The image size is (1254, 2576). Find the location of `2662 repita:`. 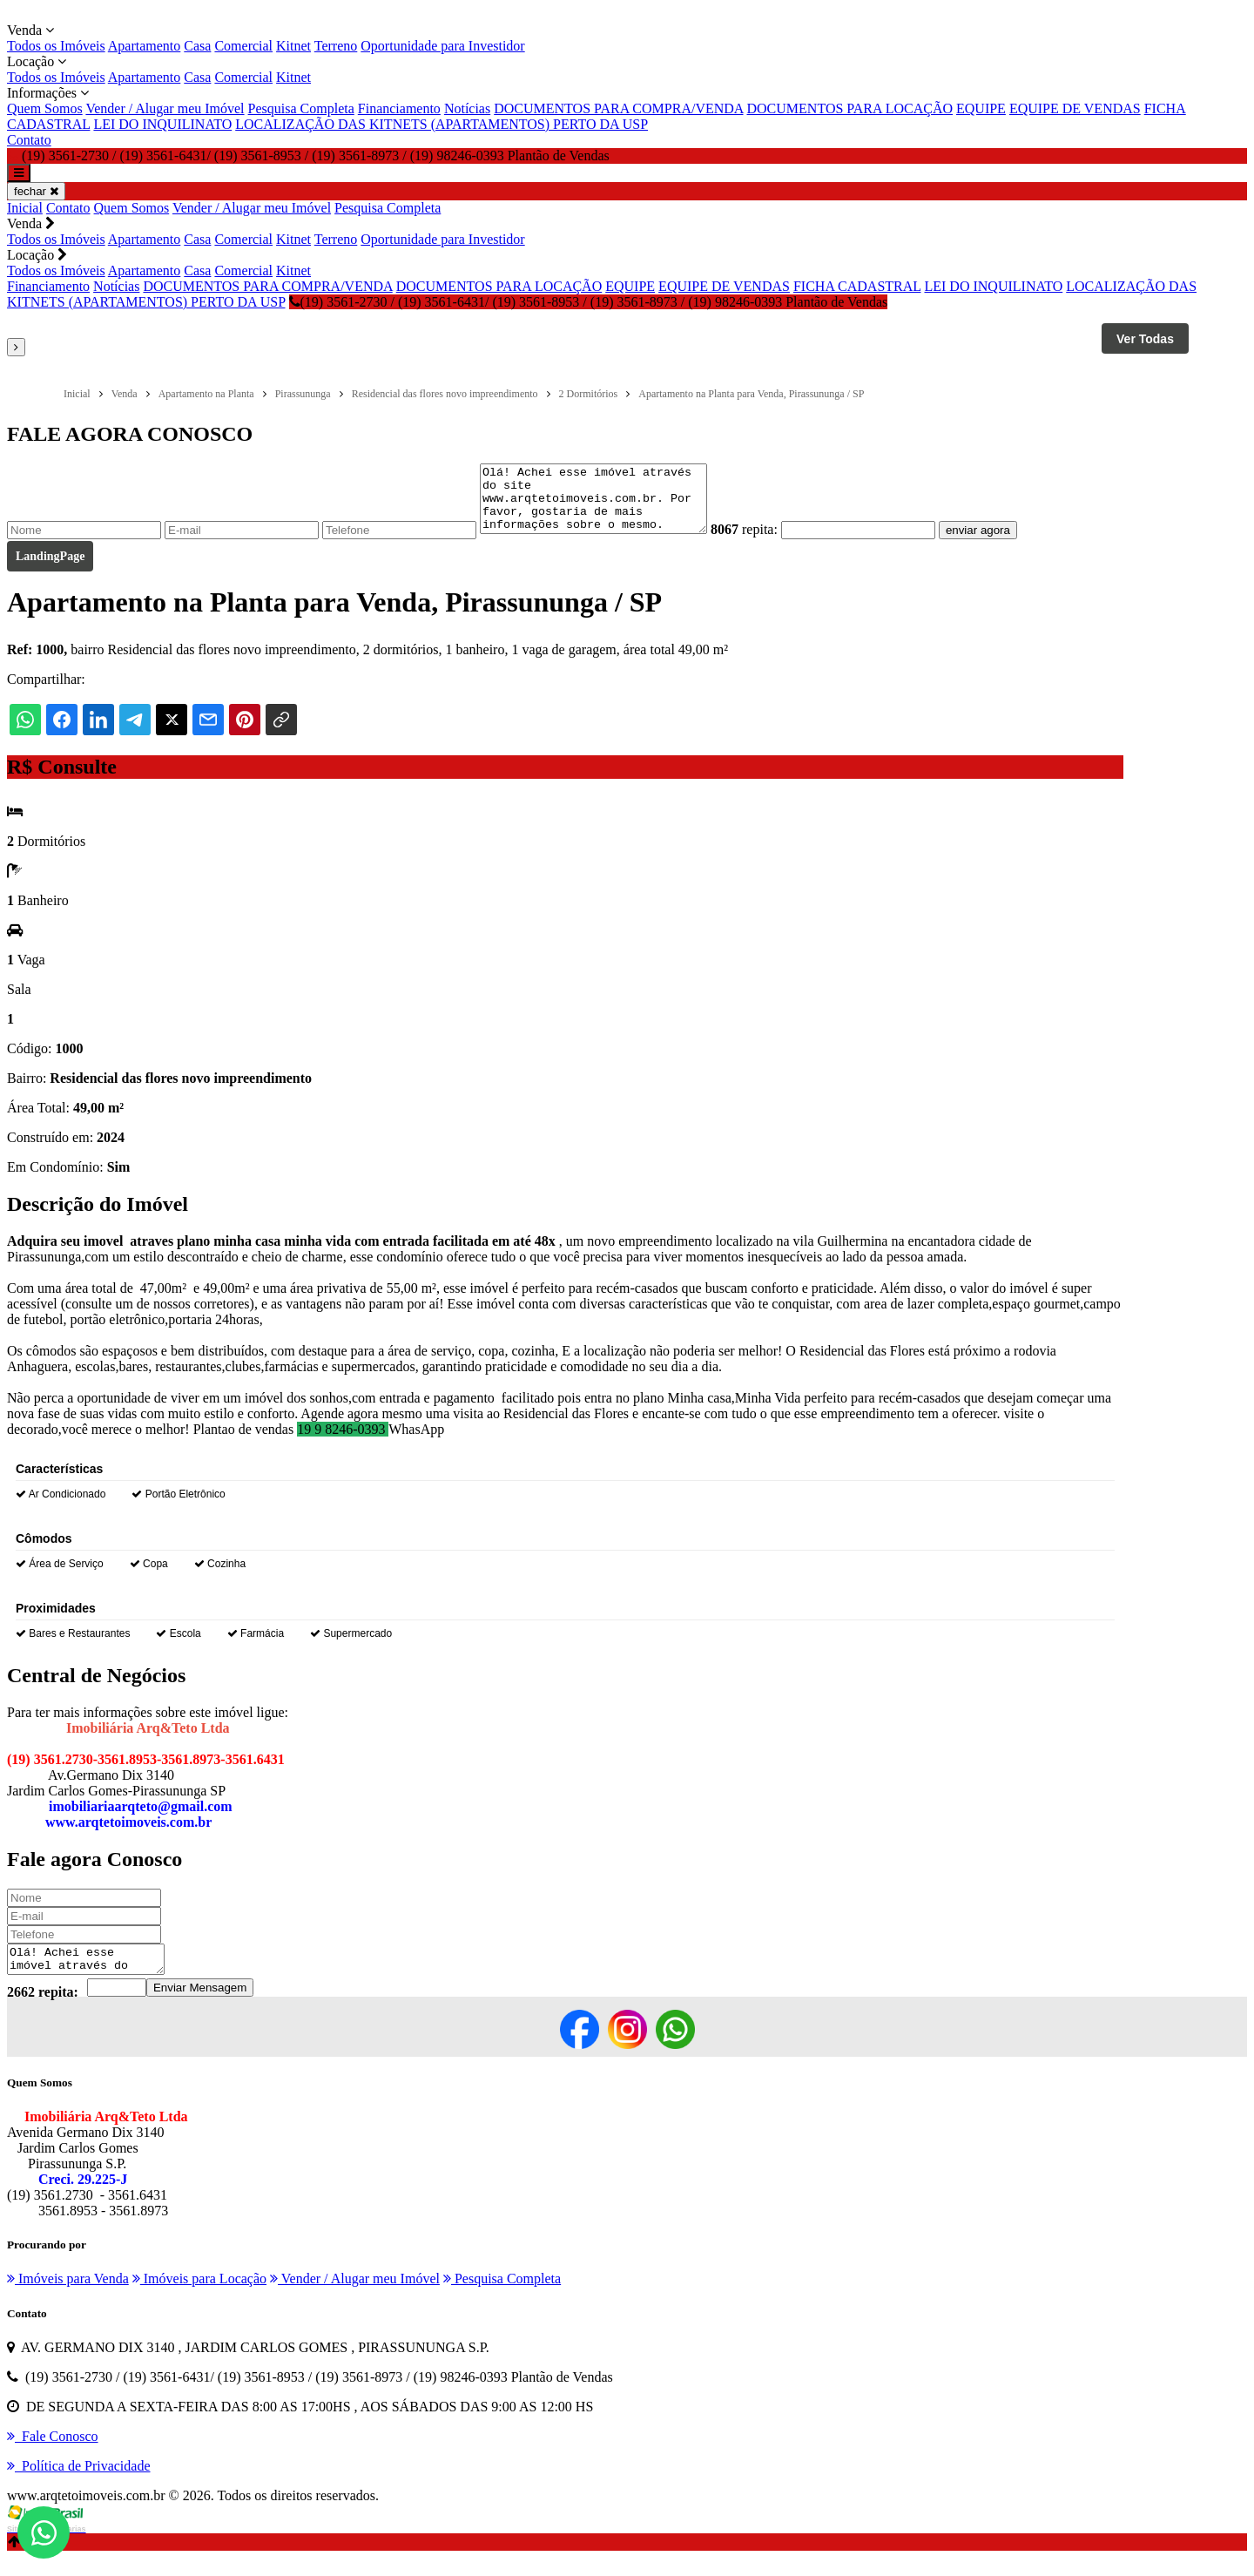

2662 repita: is located at coordinates (42, 2010).